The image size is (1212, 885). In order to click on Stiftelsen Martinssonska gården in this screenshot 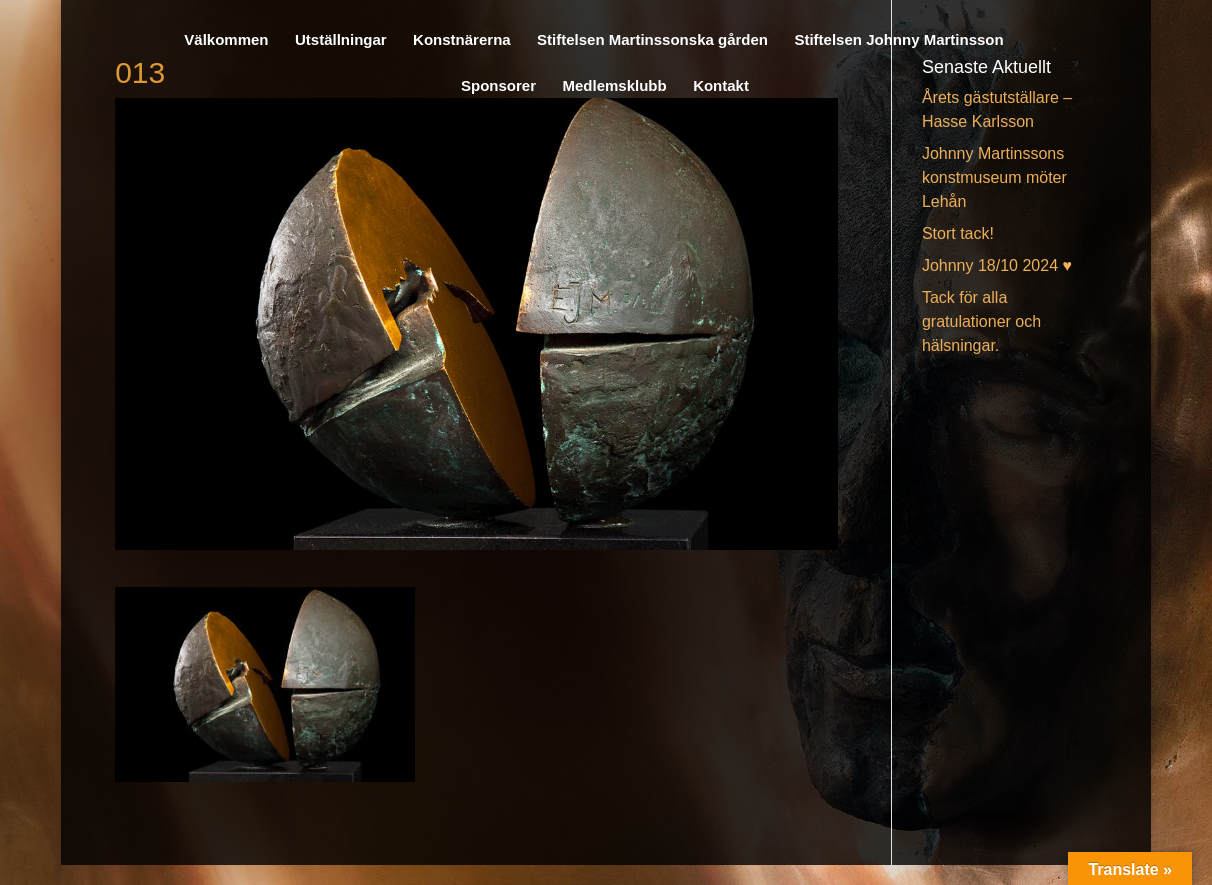, I will do `click(652, 40)`.